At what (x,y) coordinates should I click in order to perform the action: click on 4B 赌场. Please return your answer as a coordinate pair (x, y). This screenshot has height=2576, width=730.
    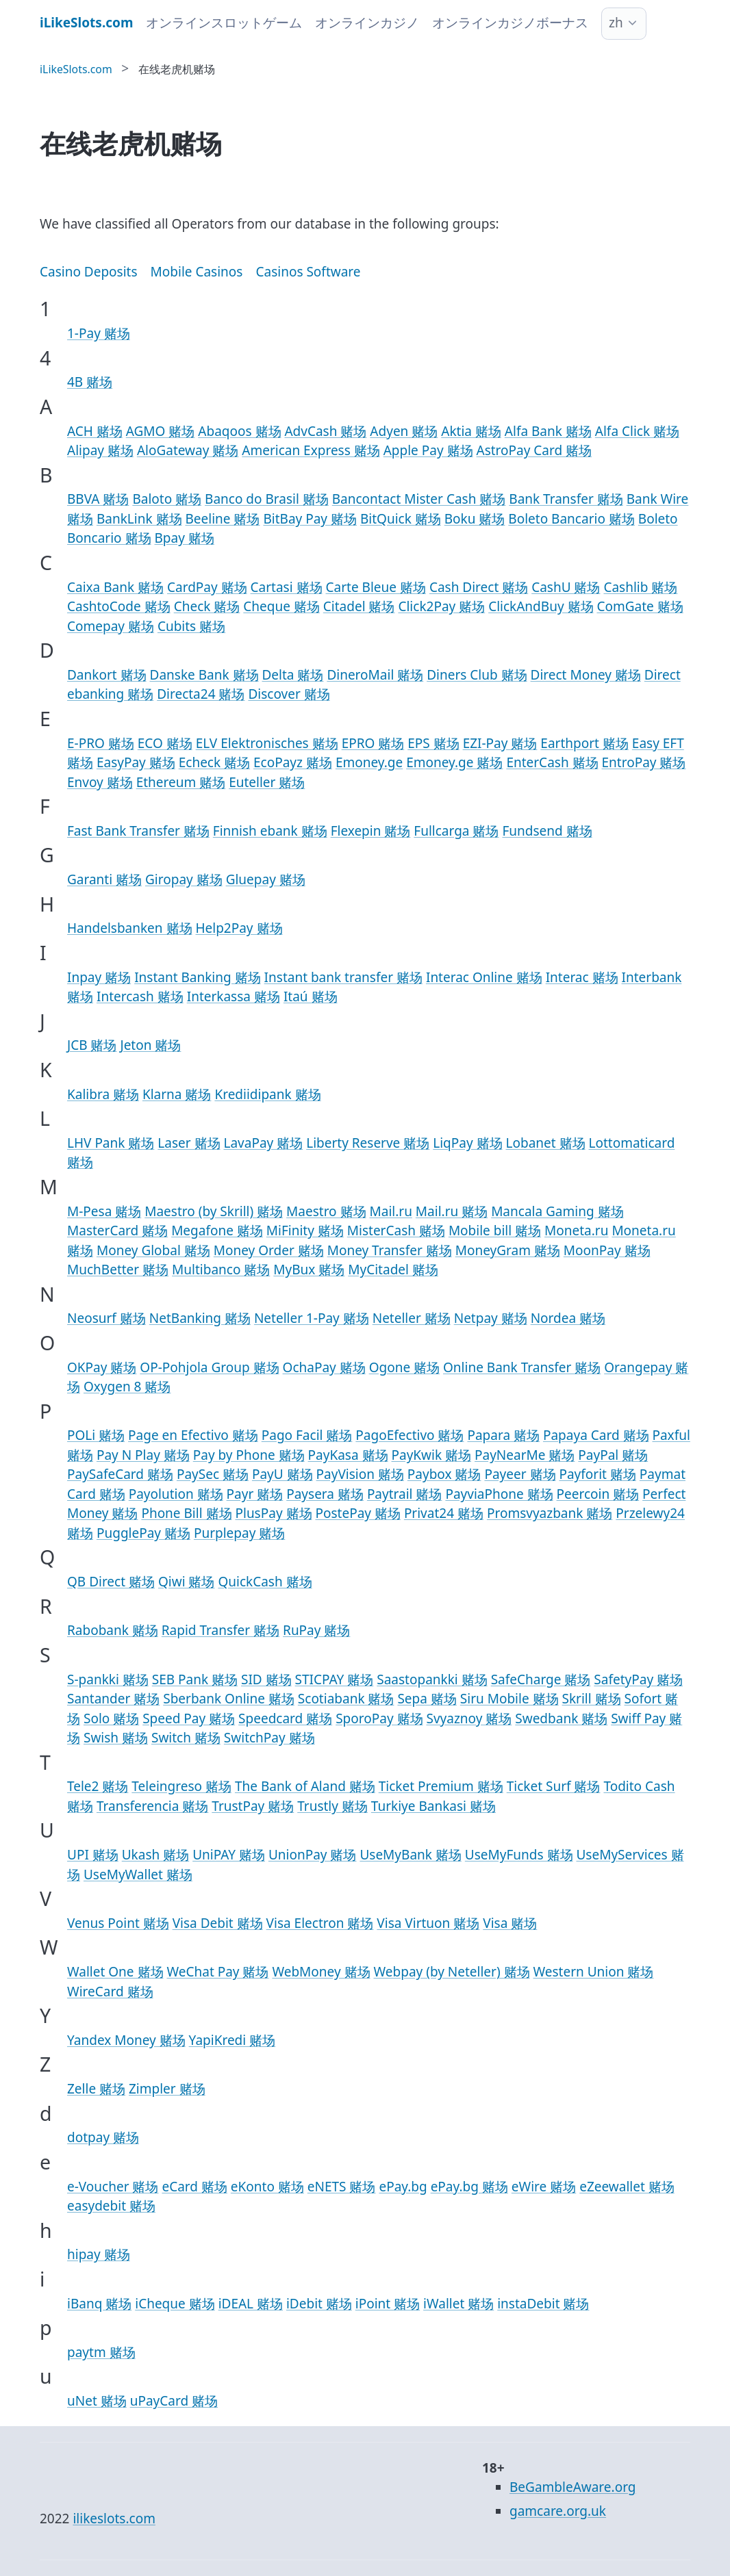
    Looking at the image, I should click on (89, 382).